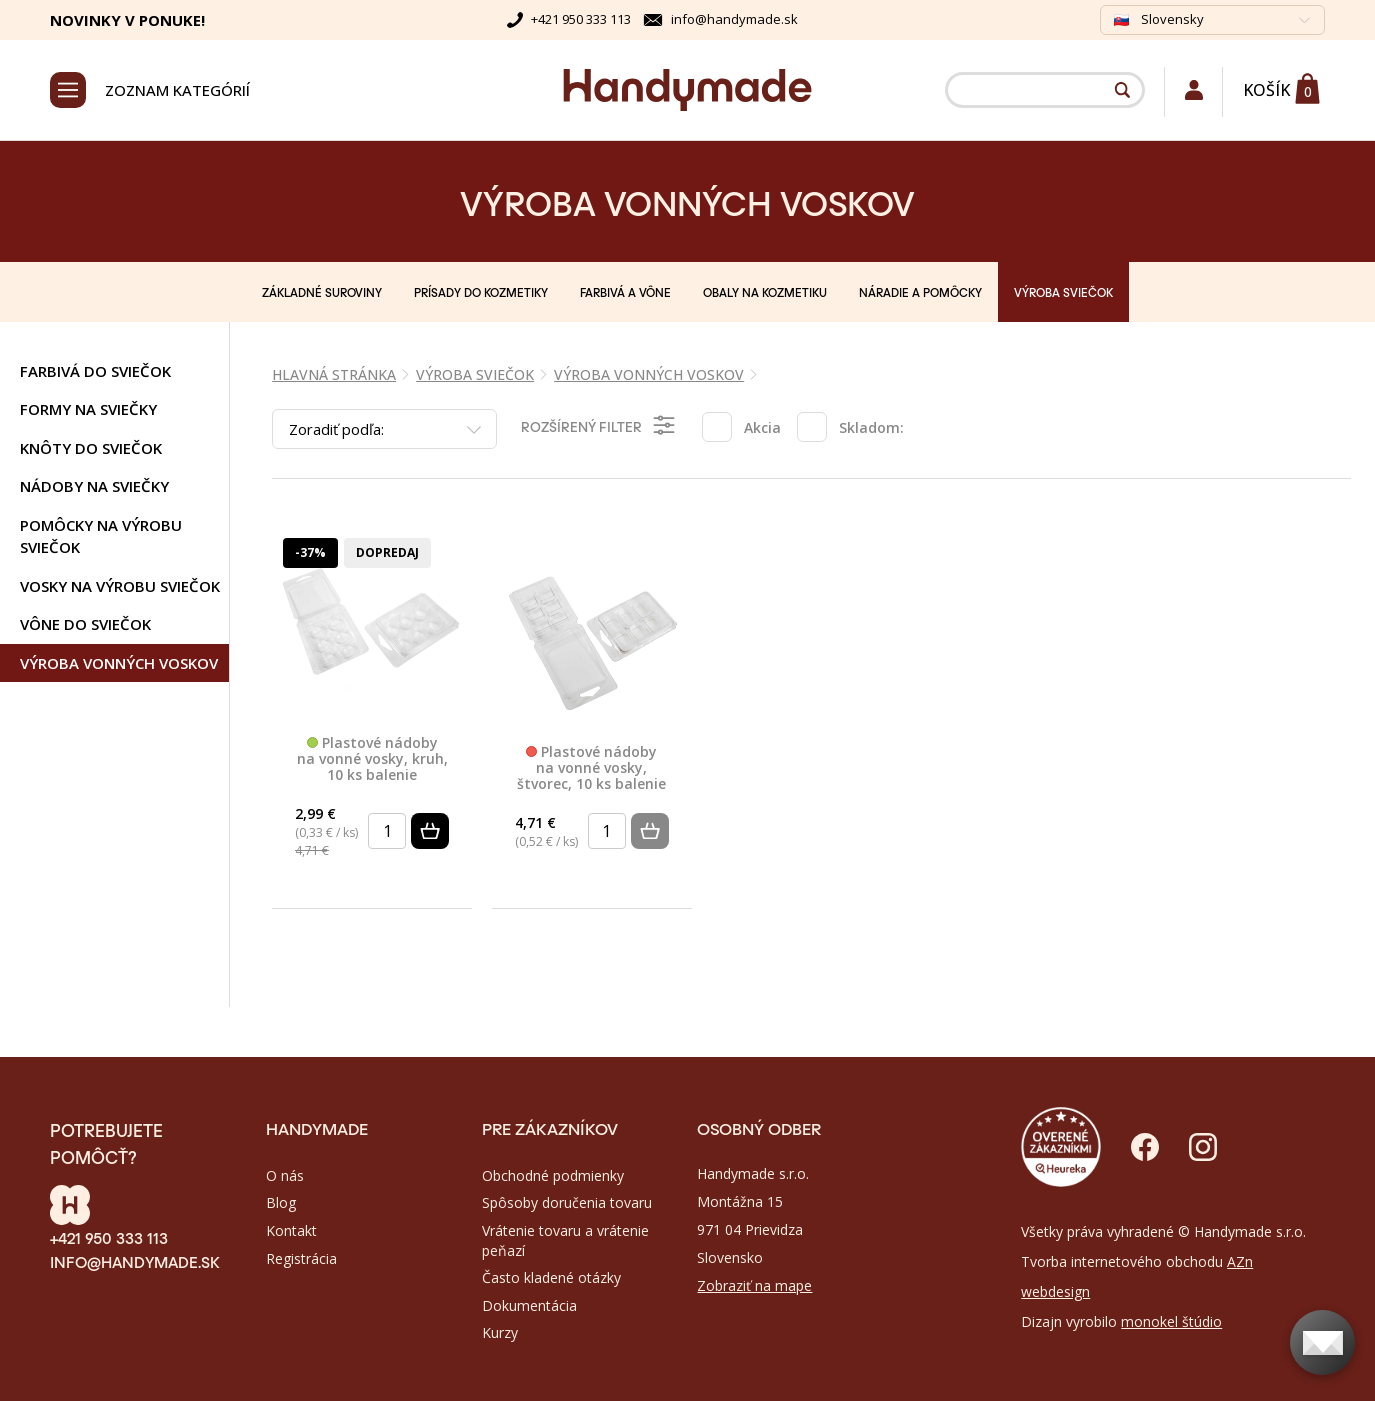 The image size is (1375, 1401). I want to click on Dokumentácia, so click(529, 1305).